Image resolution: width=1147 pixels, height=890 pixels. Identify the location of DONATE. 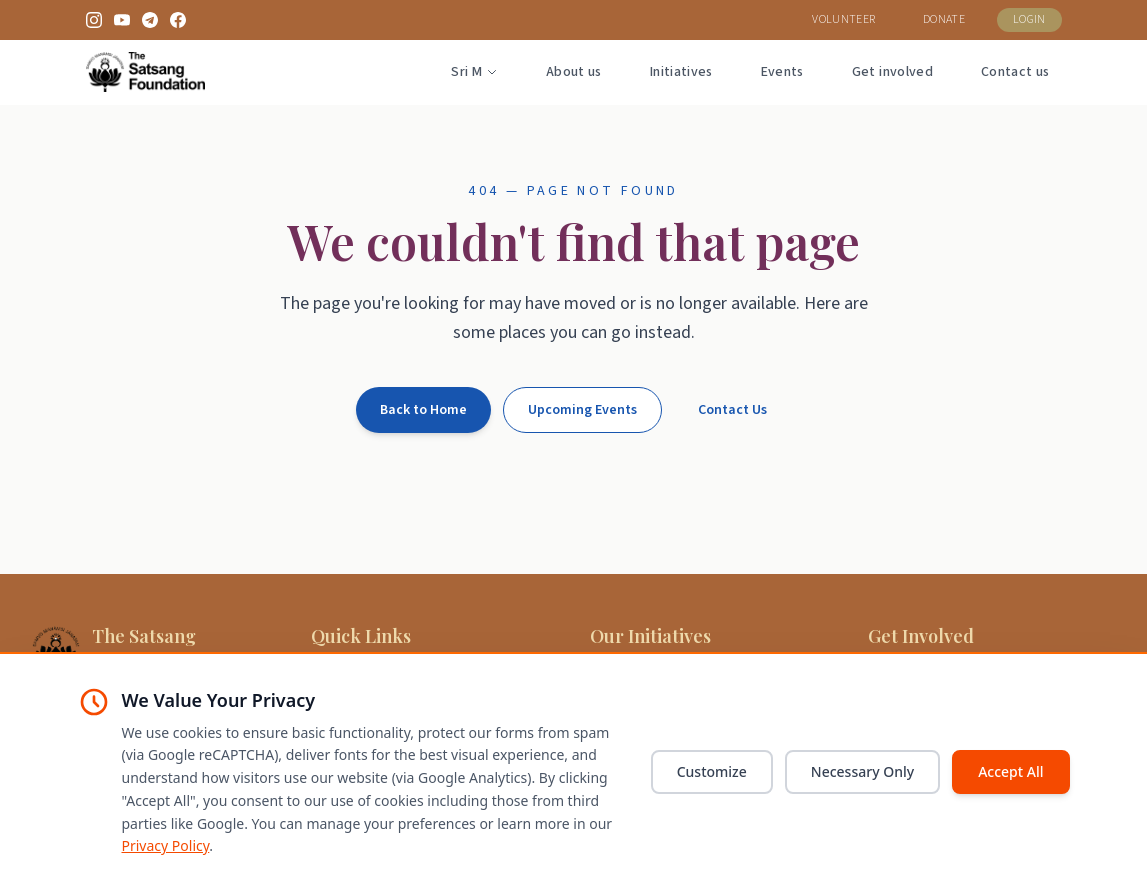
(944, 19).